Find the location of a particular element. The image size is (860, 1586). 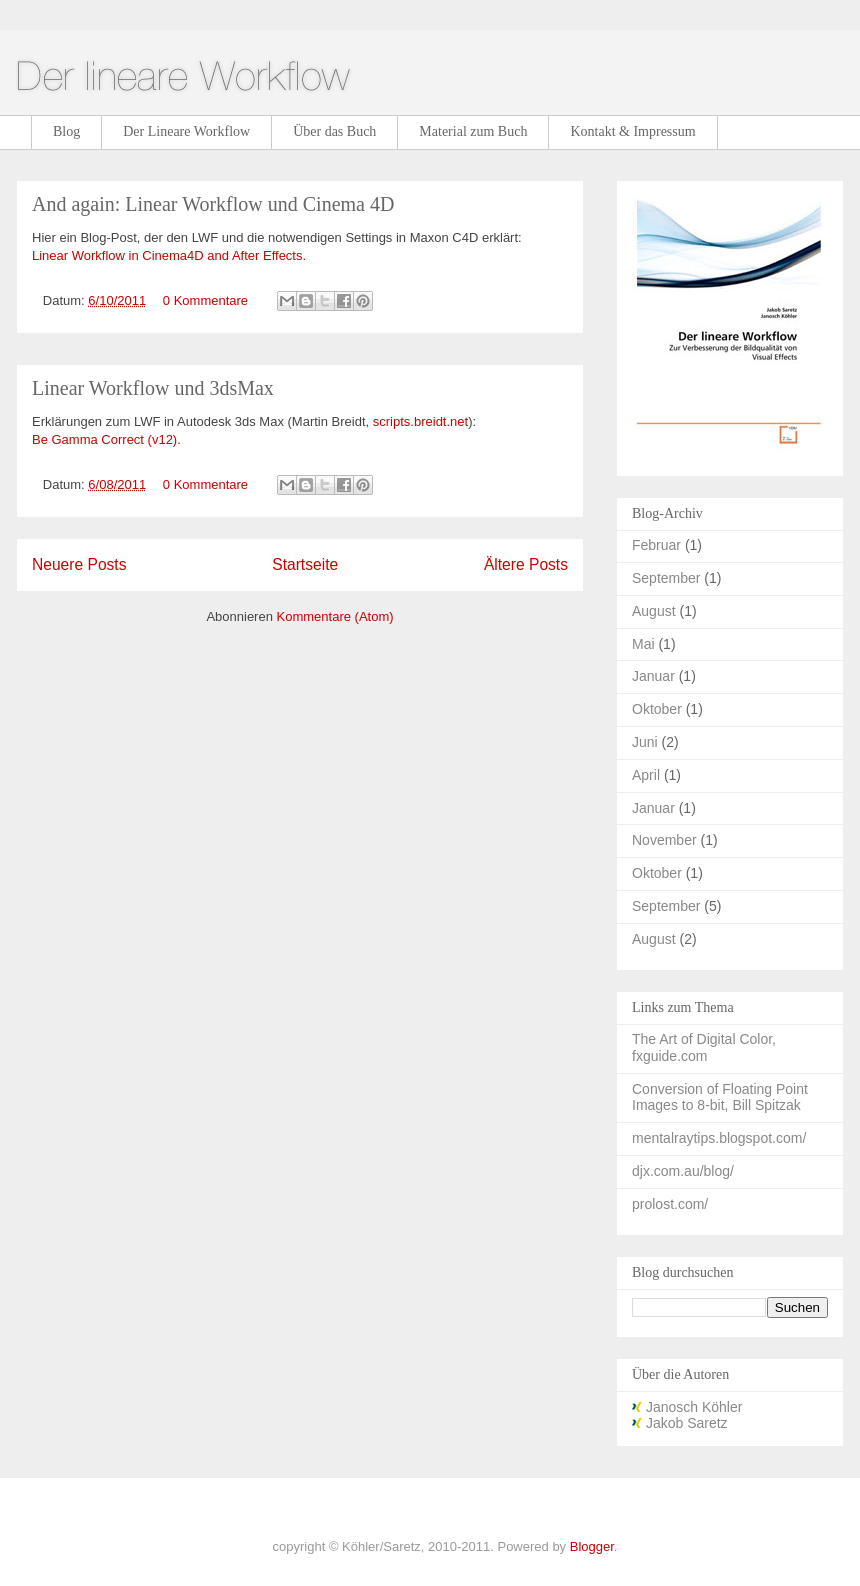

Startseite is located at coordinates (305, 564).